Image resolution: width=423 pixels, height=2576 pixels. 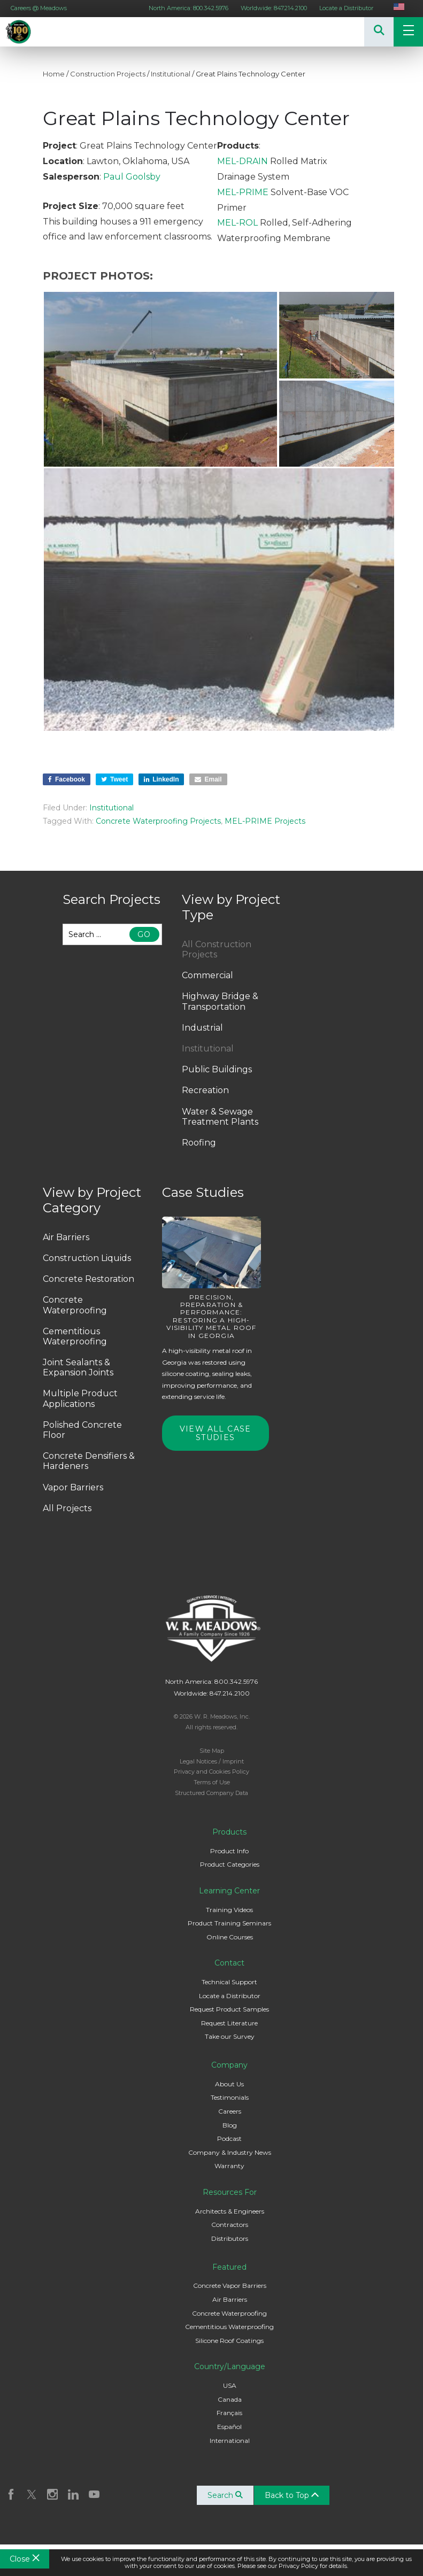 I want to click on Architects & Engineers, so click(x=229, y=2211).